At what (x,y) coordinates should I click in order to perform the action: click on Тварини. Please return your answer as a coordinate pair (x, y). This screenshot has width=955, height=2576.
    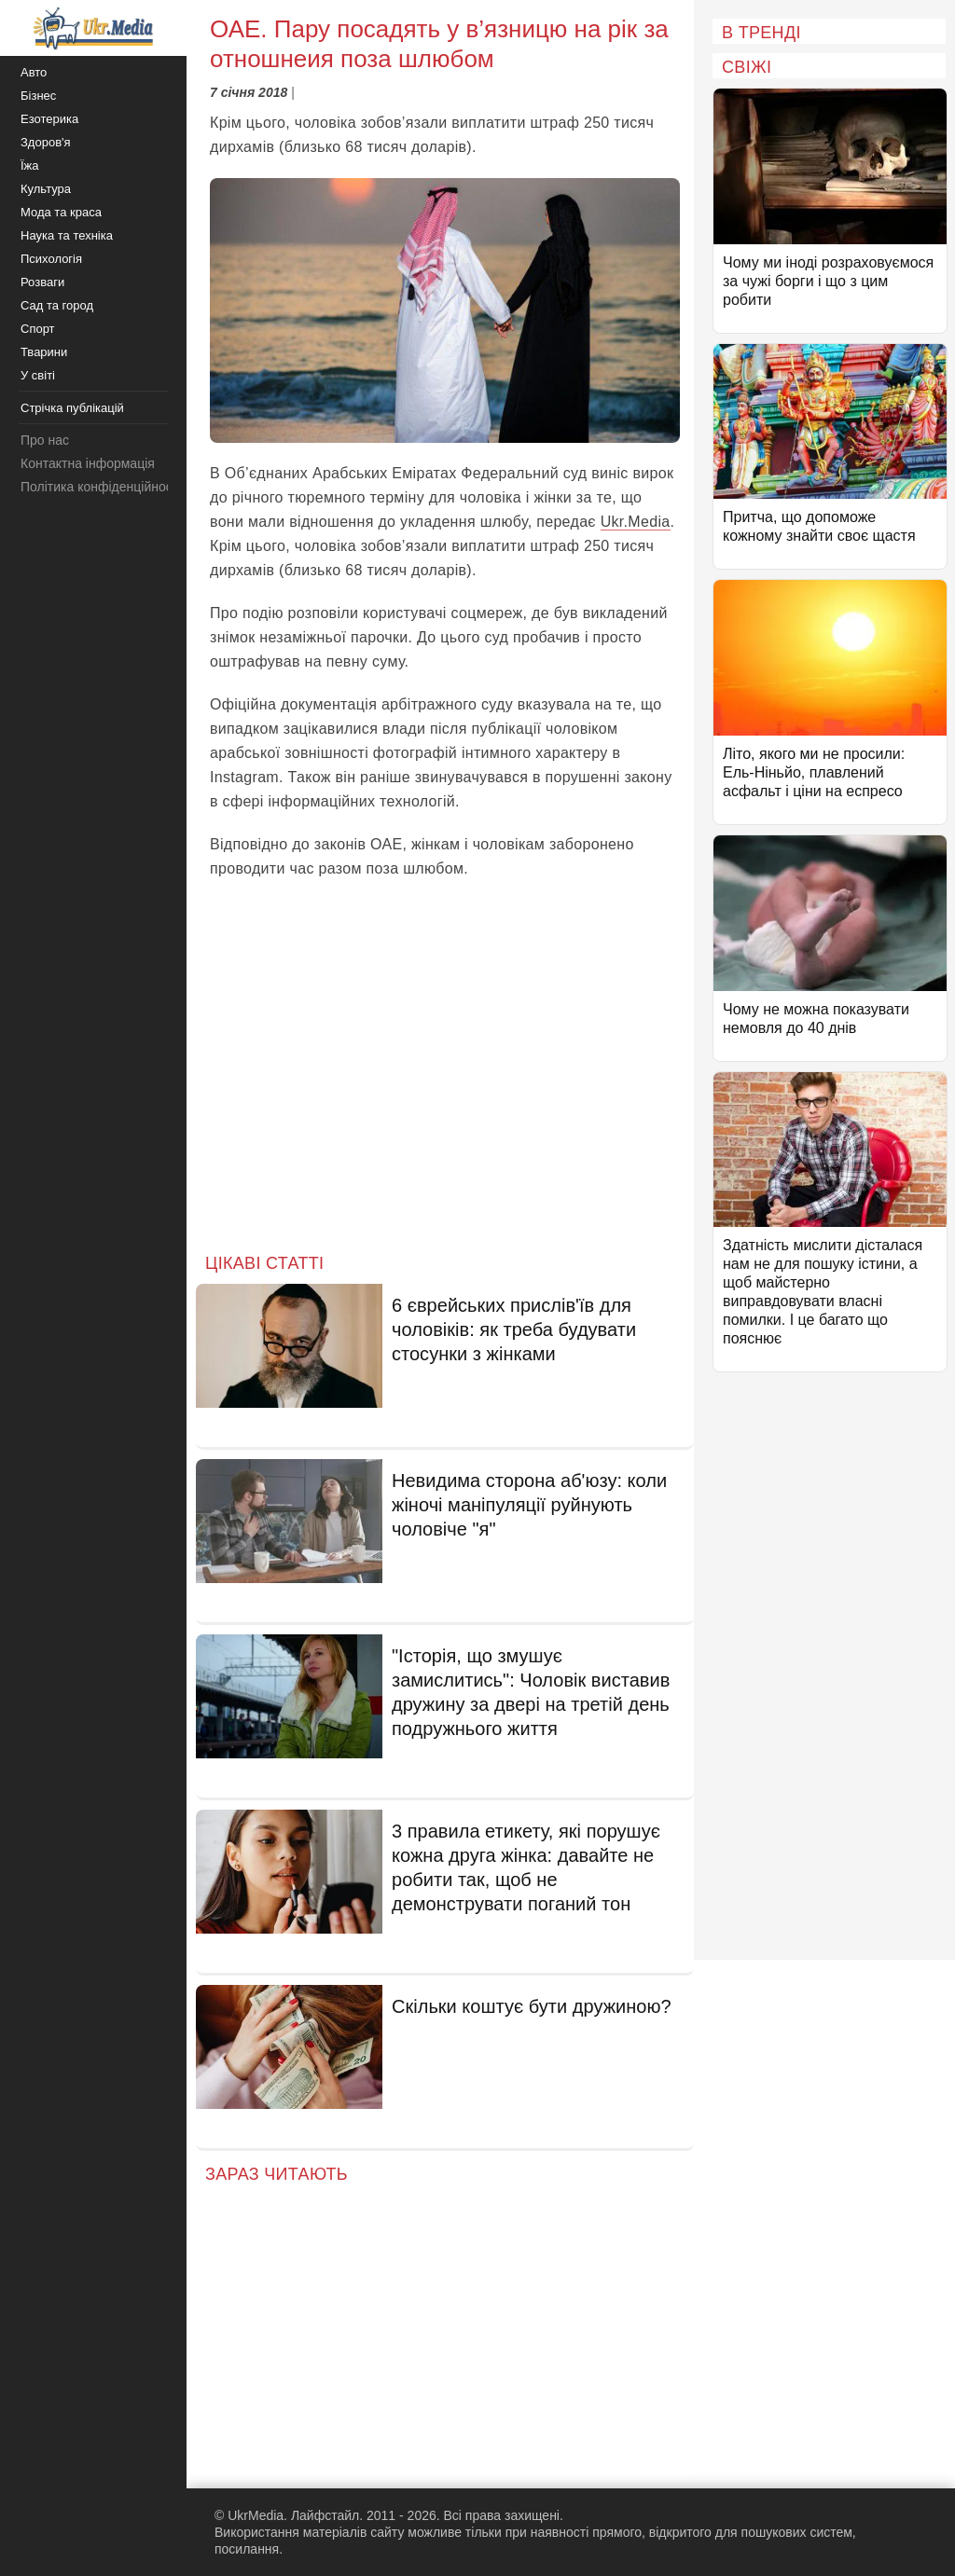
    Looking at the image, I should click on (44, 352).